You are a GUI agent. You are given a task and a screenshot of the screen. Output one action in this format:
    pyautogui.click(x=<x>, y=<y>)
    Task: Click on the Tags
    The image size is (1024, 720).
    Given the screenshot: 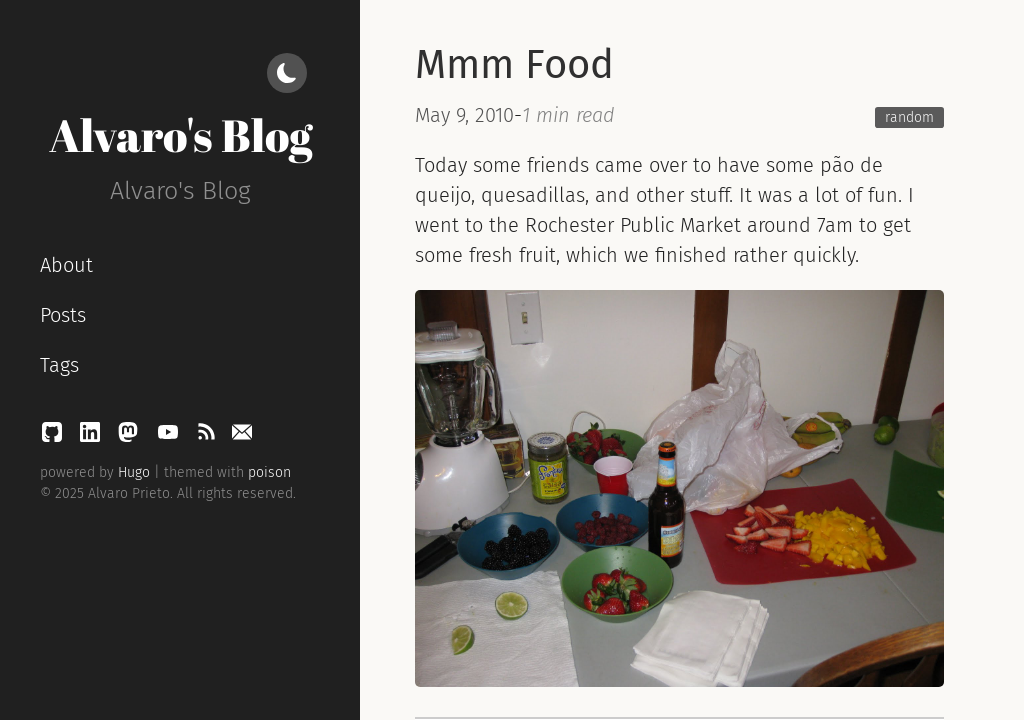 What is the action you would take?
    pyautogui.click(x=59, y=365)
    